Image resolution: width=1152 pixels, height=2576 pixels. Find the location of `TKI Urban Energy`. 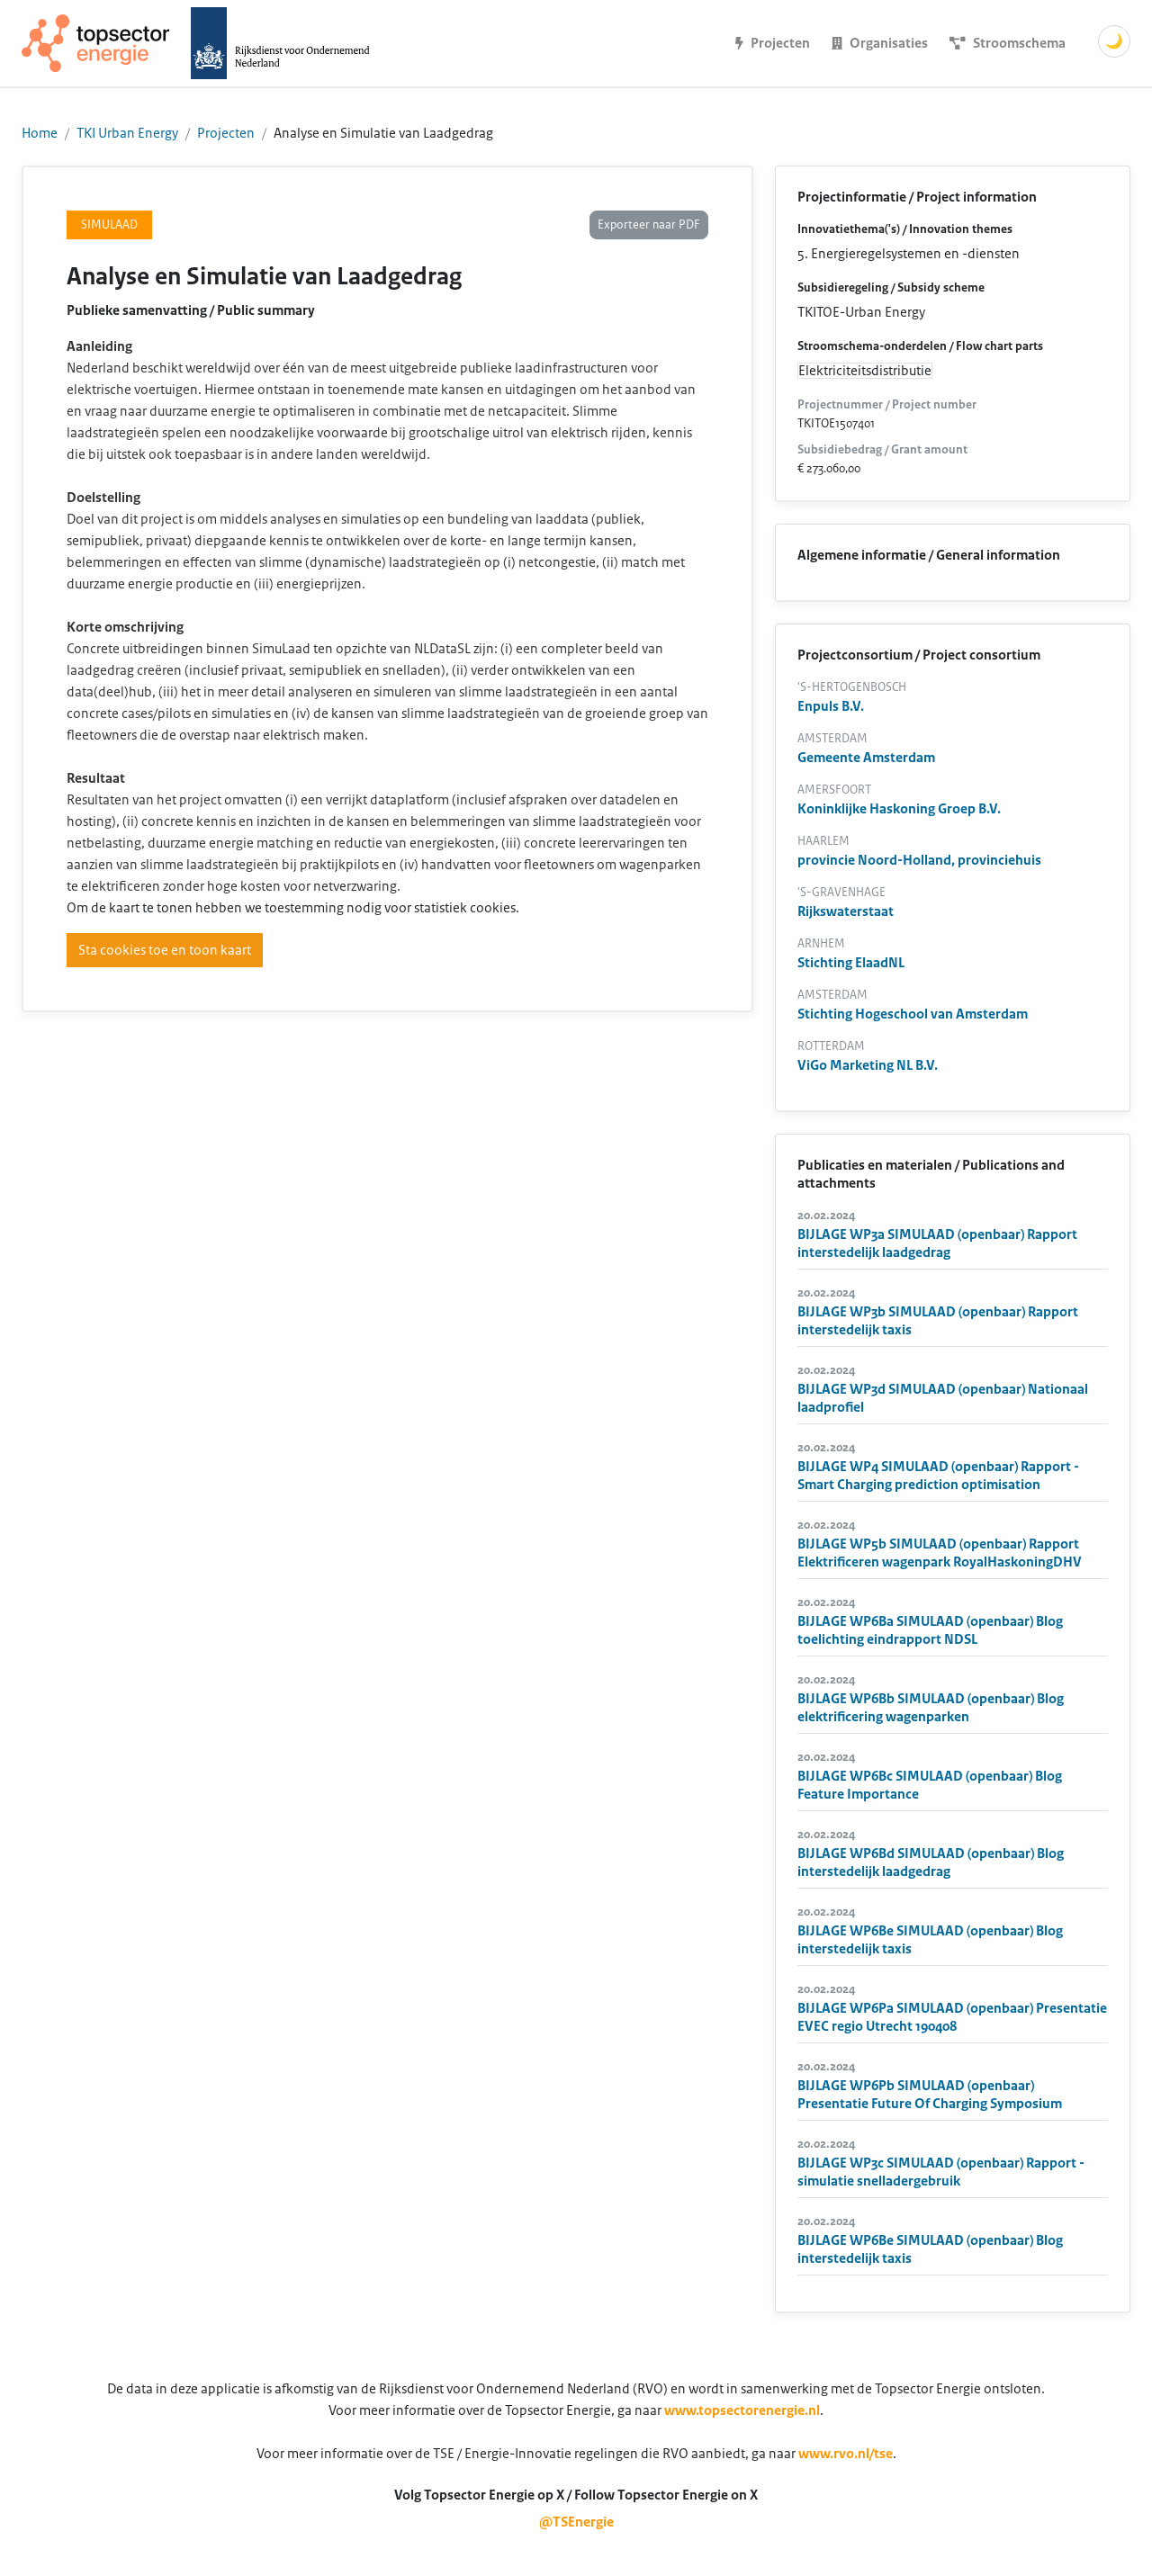

TKI Urban Energy is located at coordinates (127, 133).